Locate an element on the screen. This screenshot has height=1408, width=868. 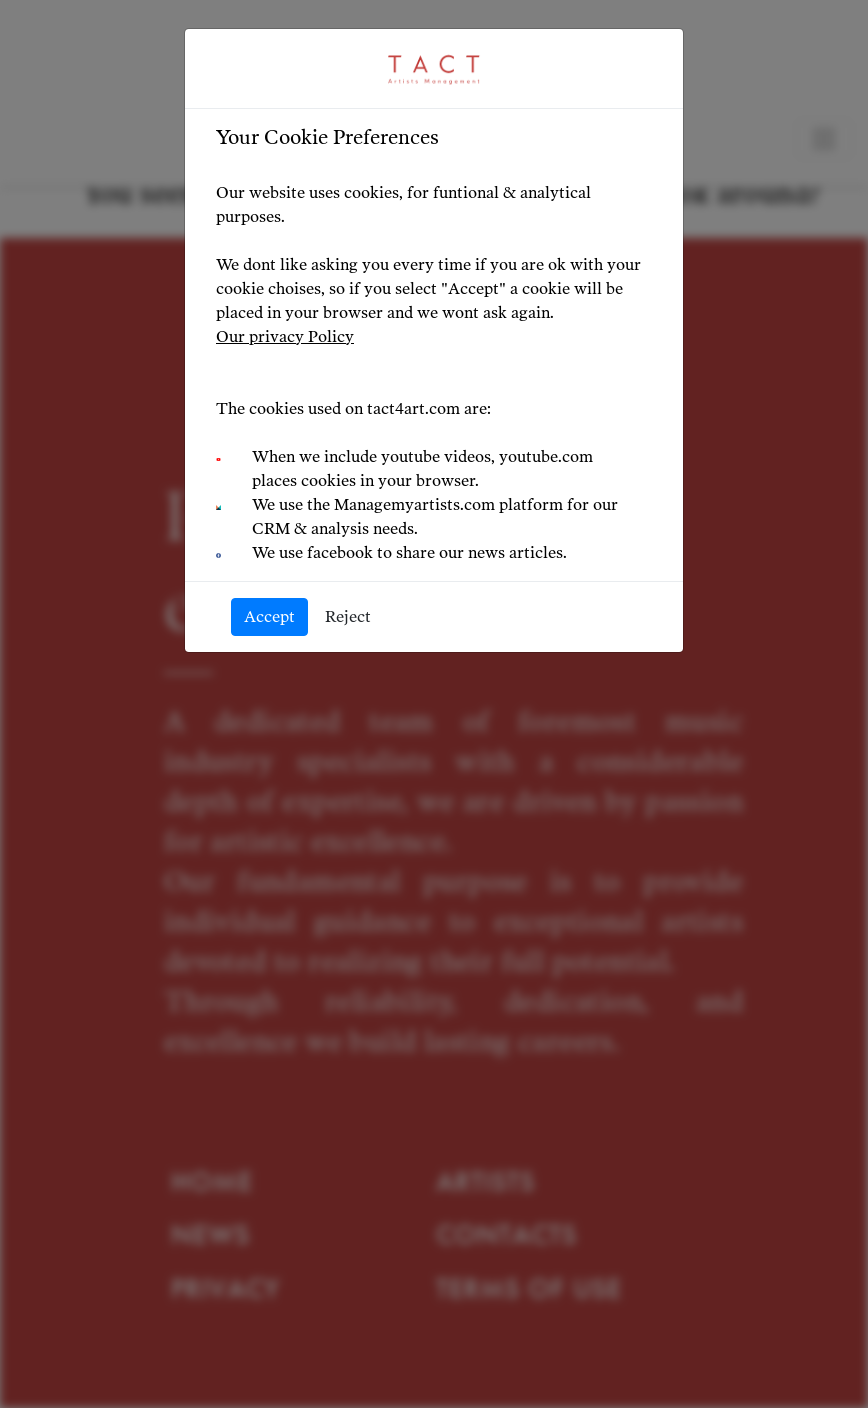
Reject is located at coordinates (348, 616).